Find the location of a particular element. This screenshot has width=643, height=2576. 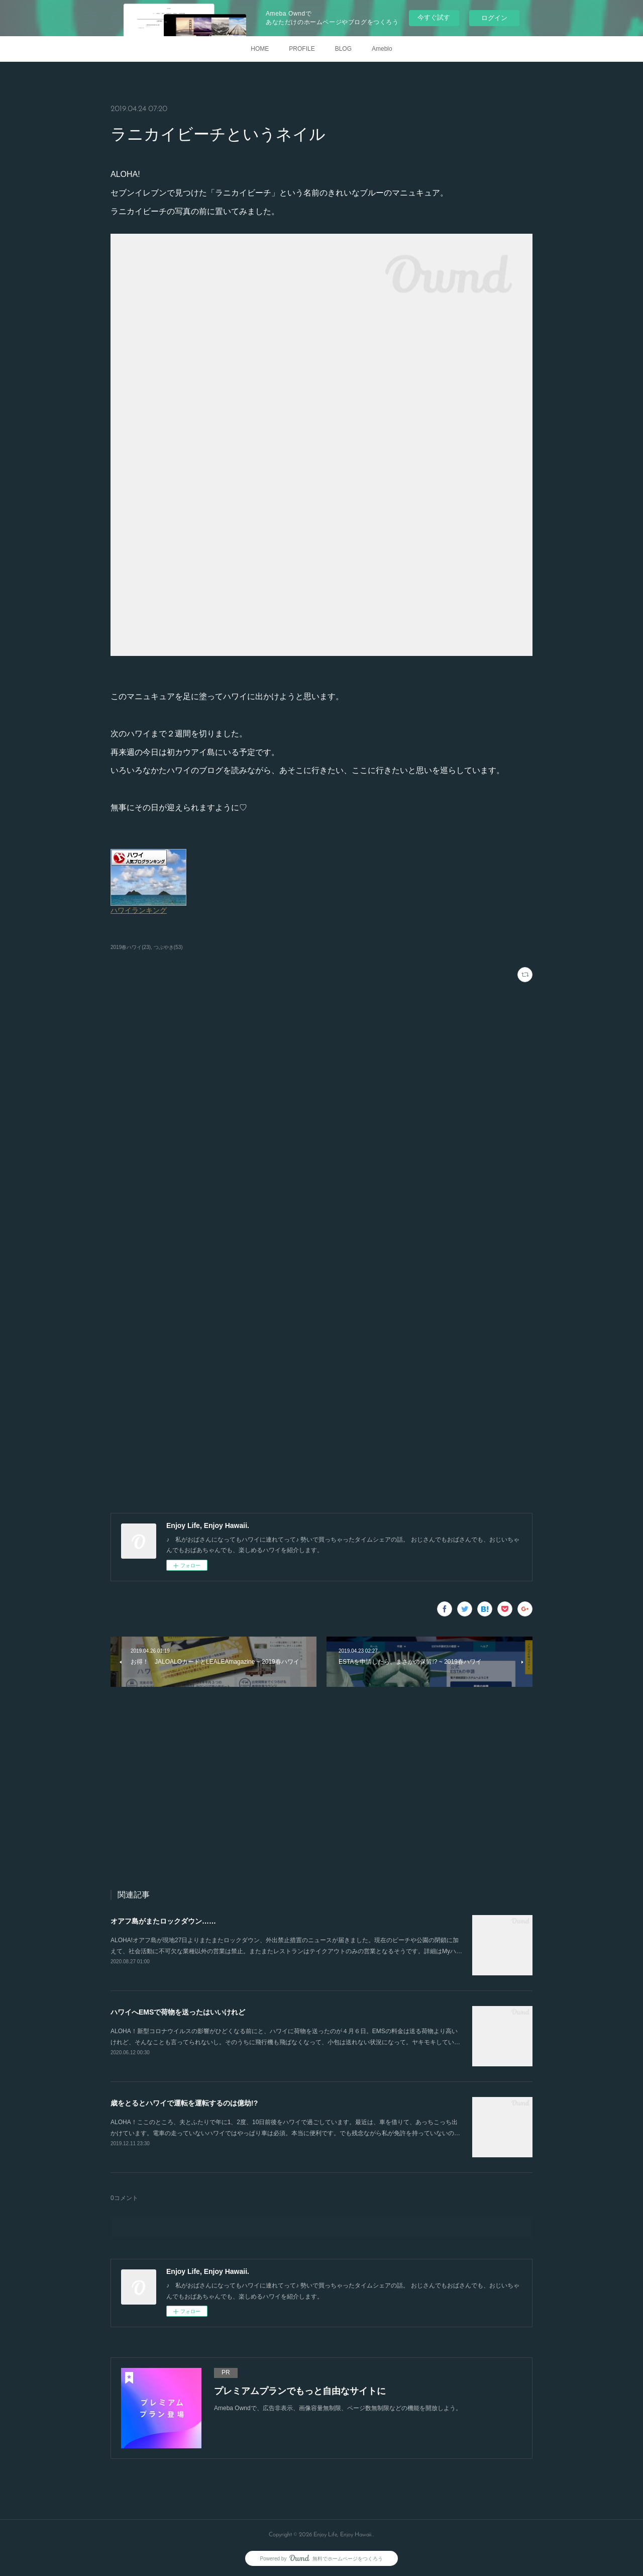

つぶやき(53) is located at coordinates (168, 947).